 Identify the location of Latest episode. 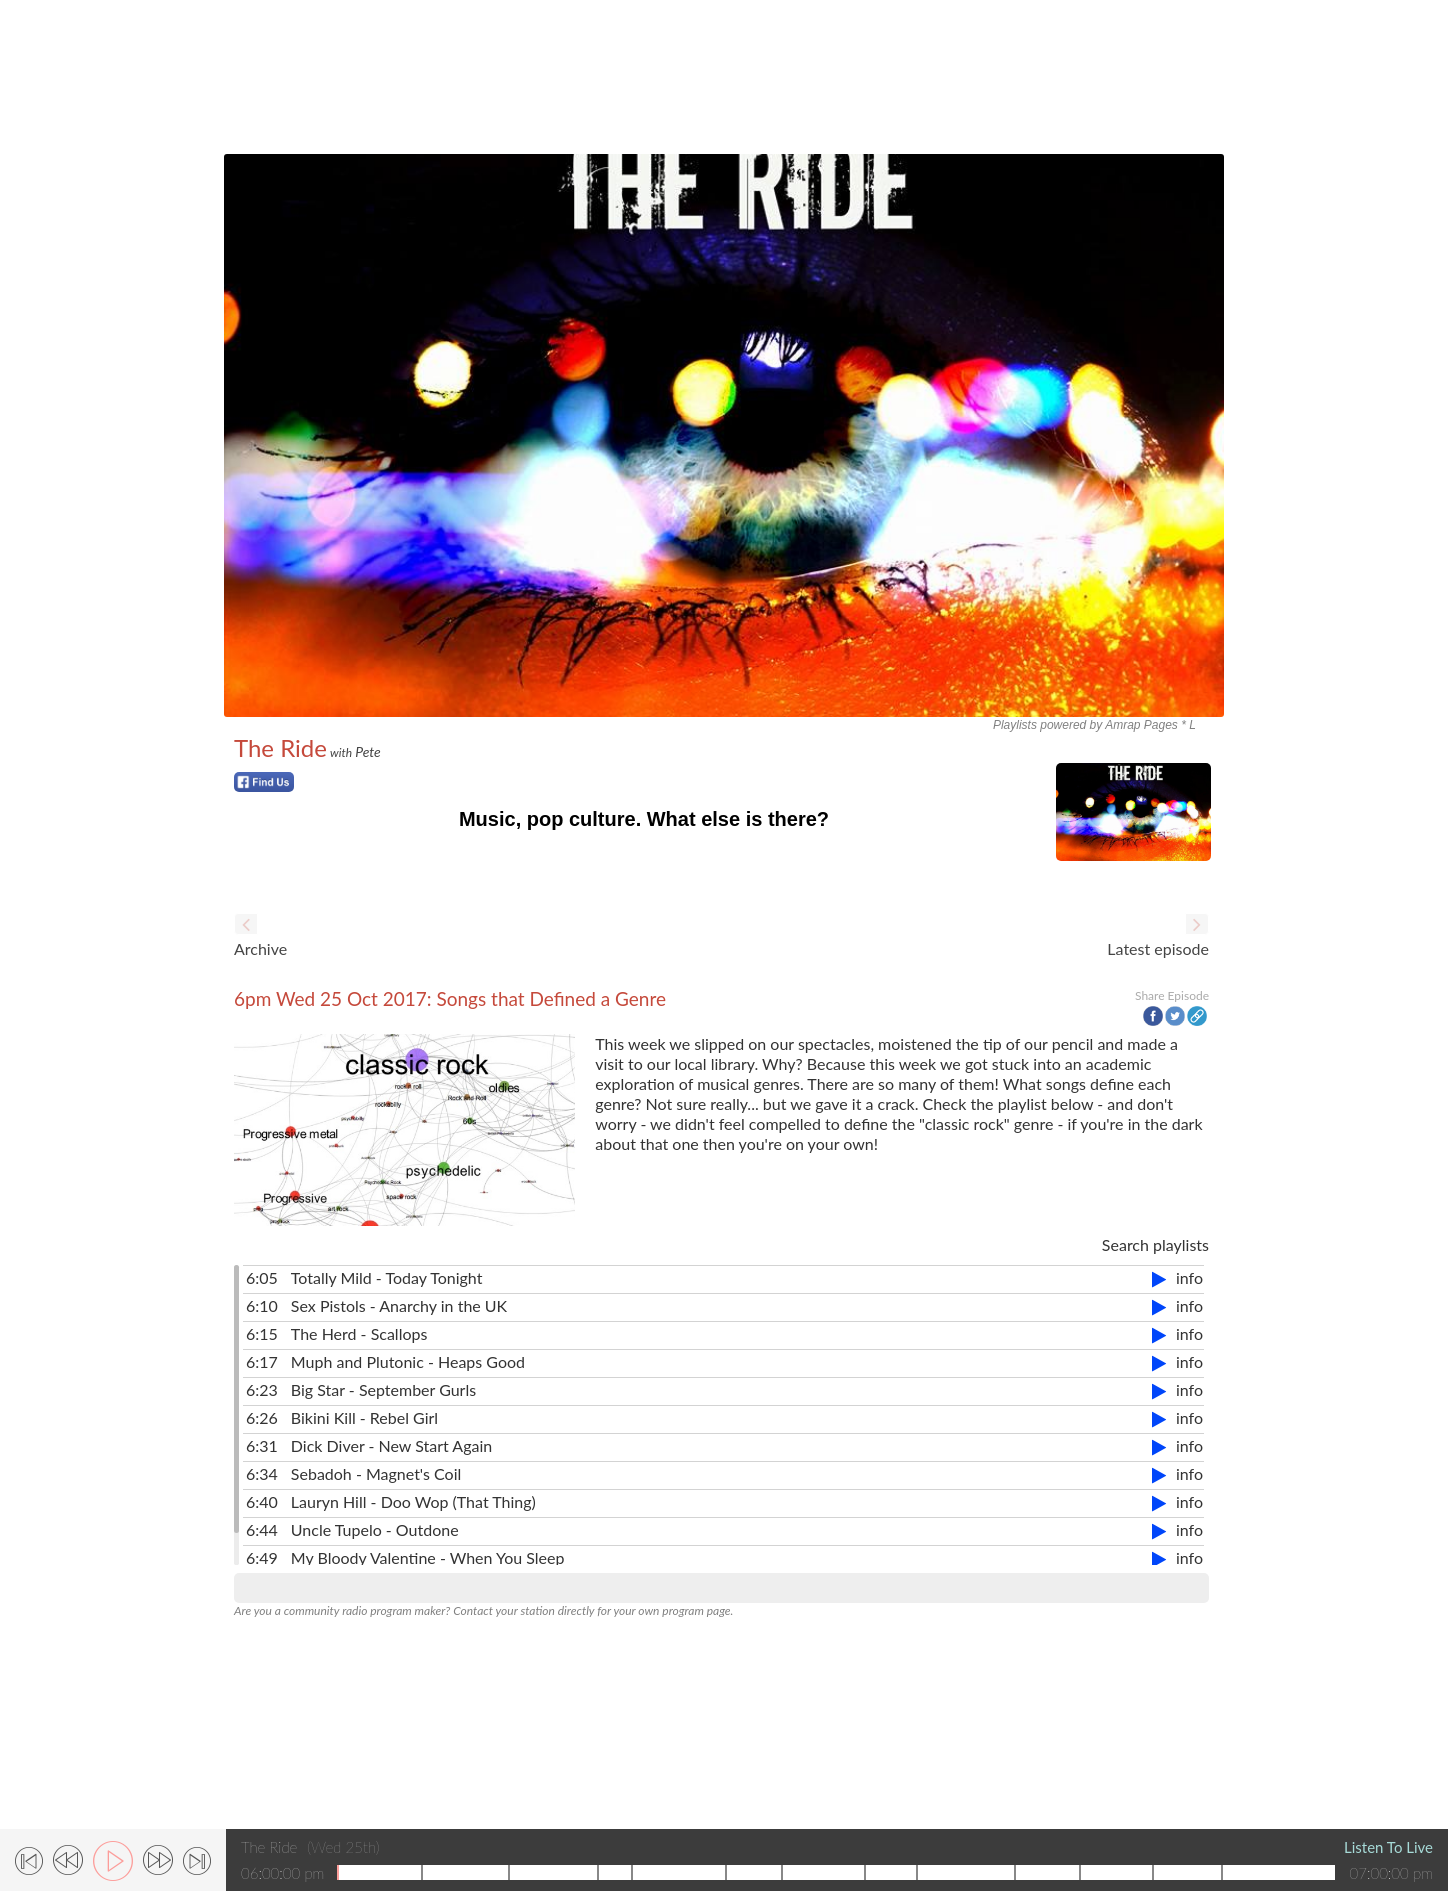
(1158, 948).